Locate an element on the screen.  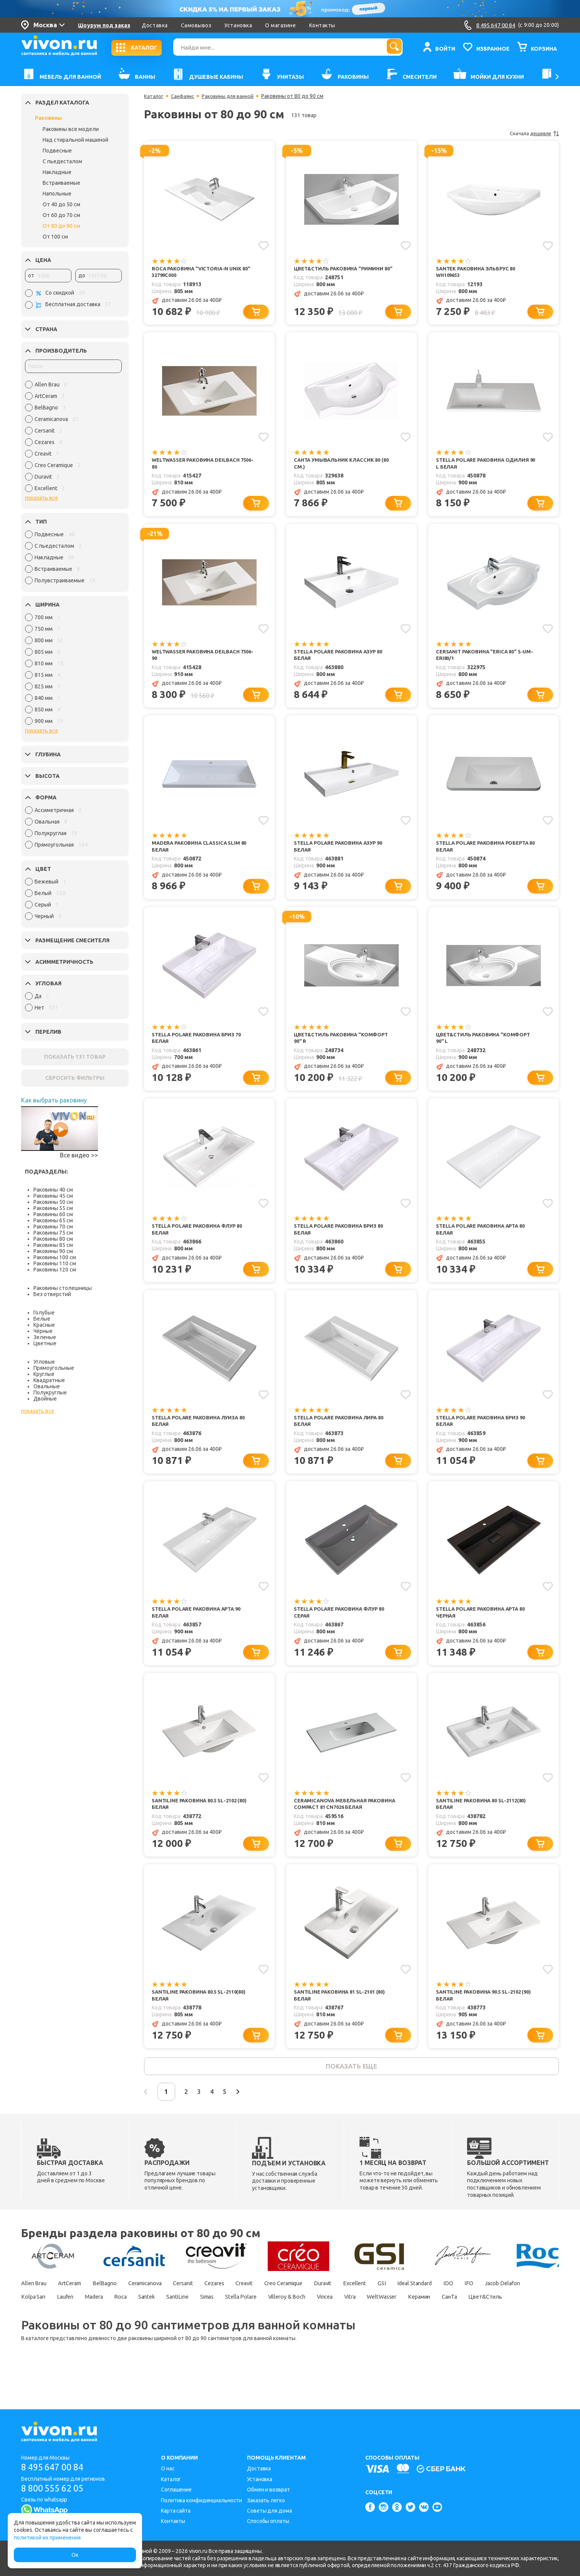
Угловые is located at coordinates (44, 1362).